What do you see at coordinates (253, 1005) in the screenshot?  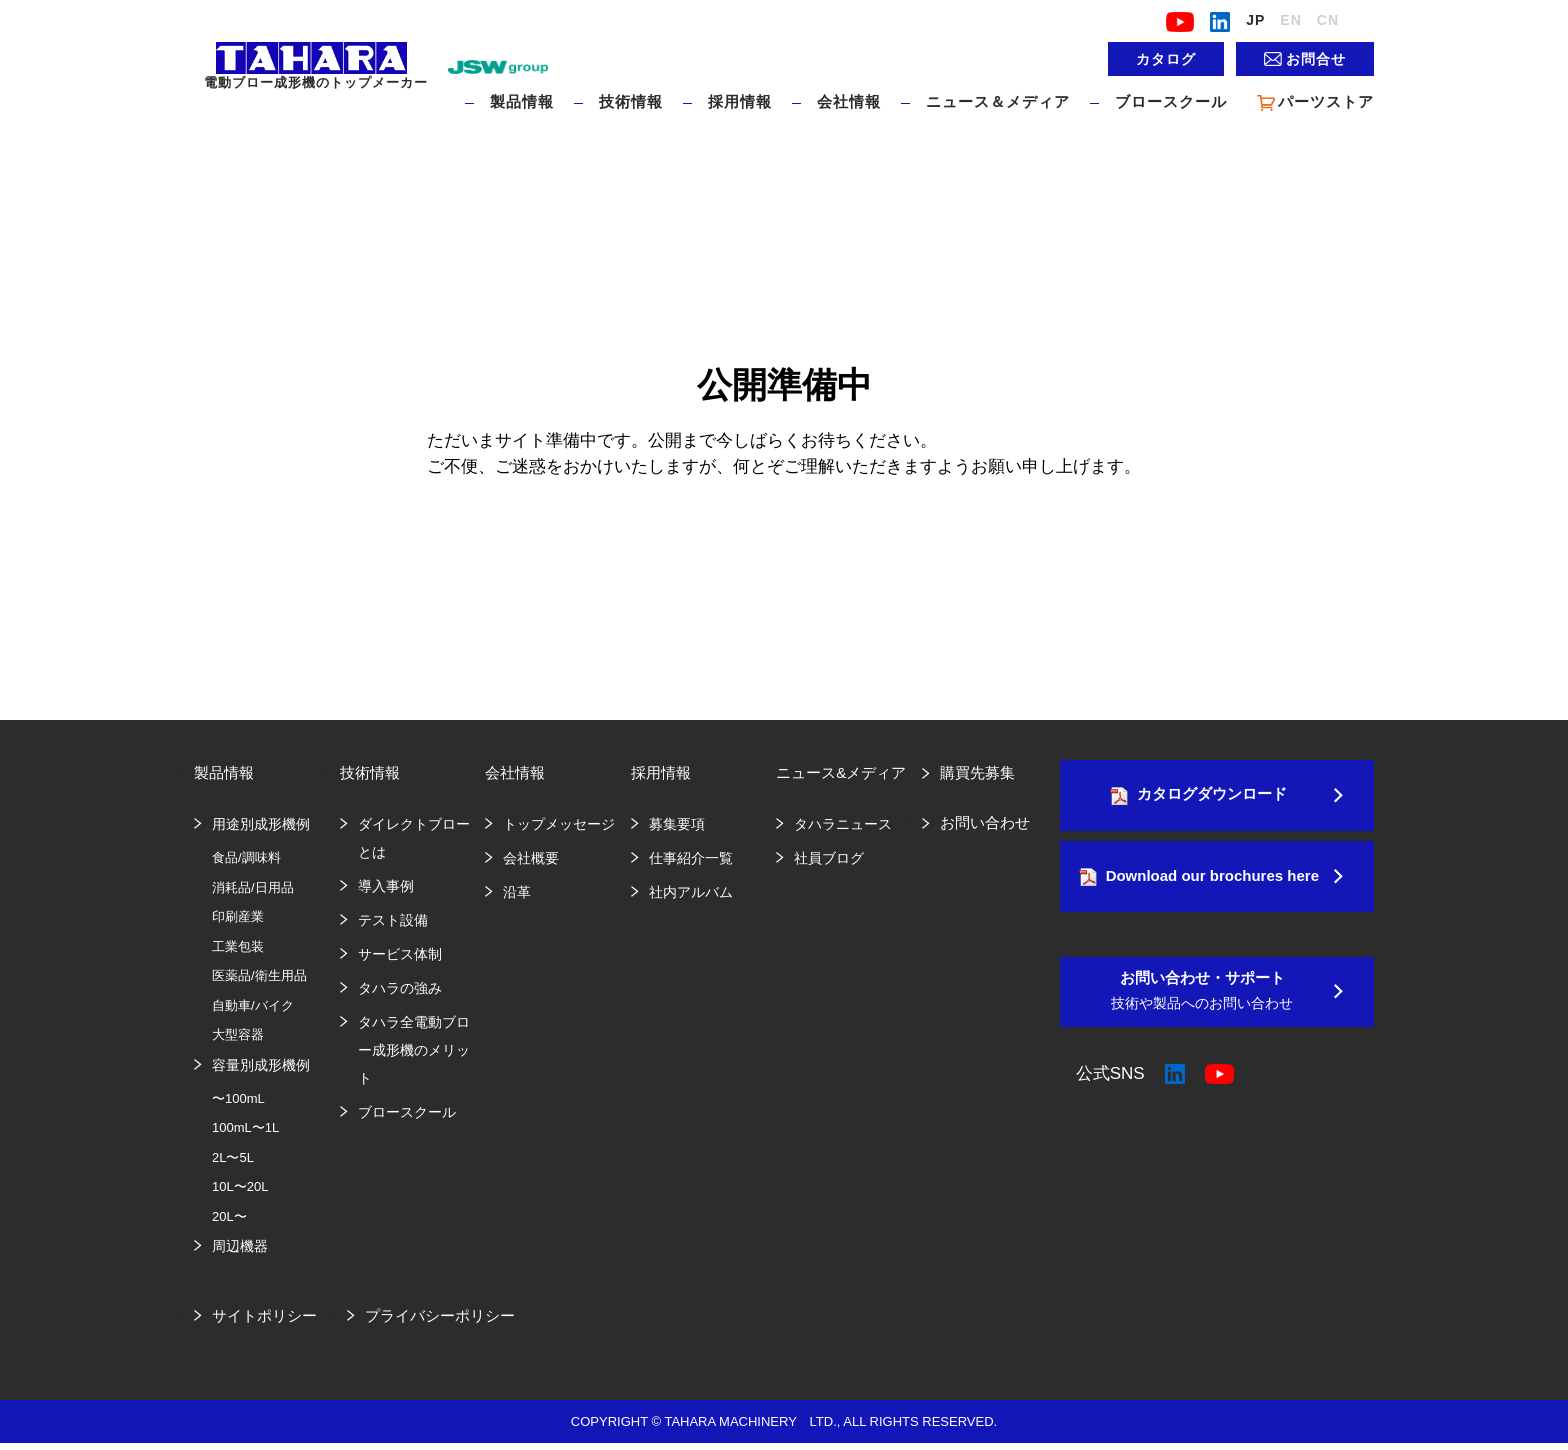 I see `自動車/バイク` at bounding box center [253, 1005].